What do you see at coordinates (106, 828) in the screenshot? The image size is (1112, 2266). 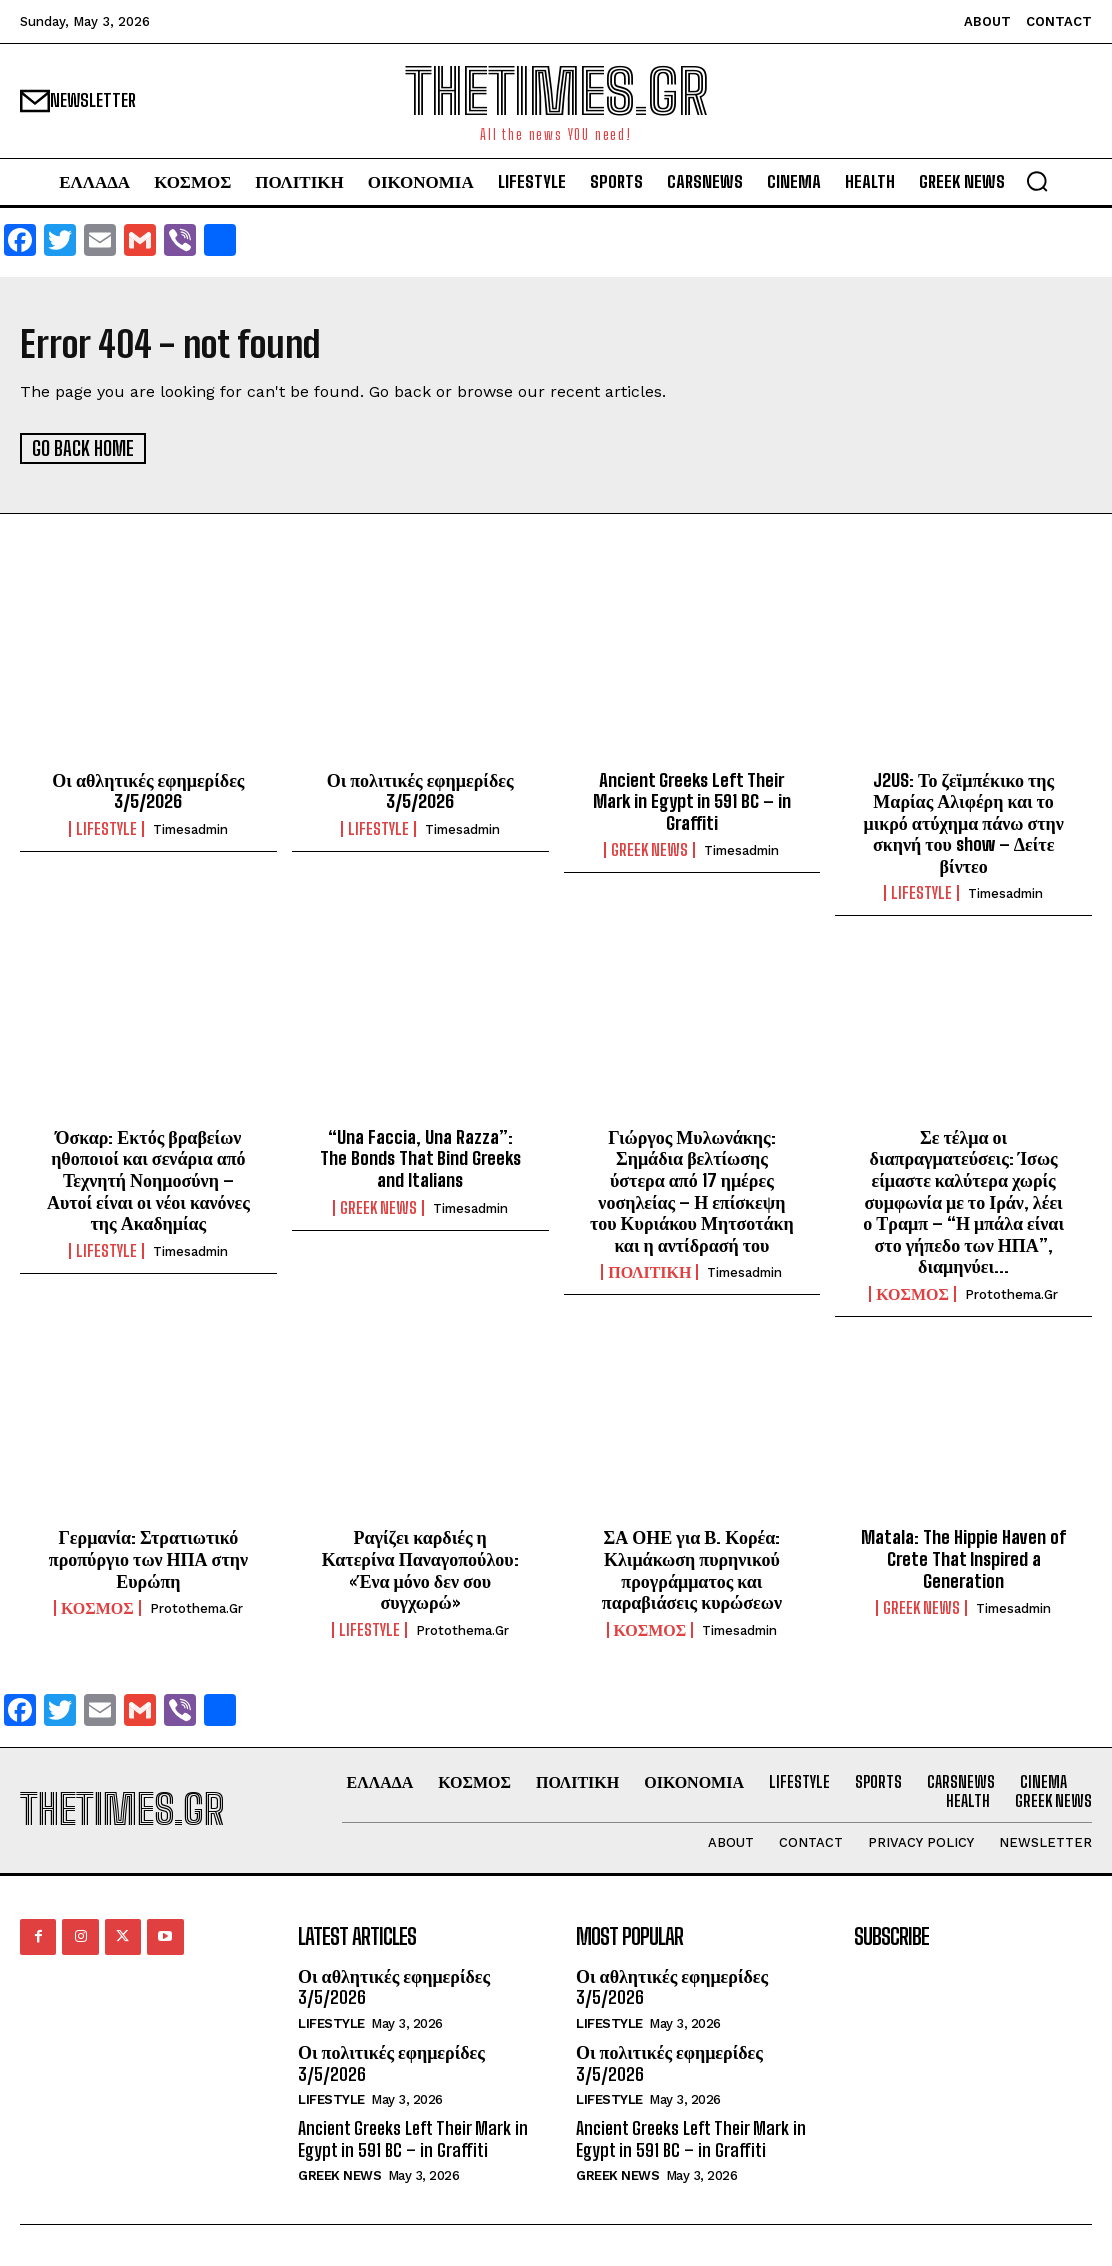 I see `LIFESTYLE` at bounding box center [106, 828].